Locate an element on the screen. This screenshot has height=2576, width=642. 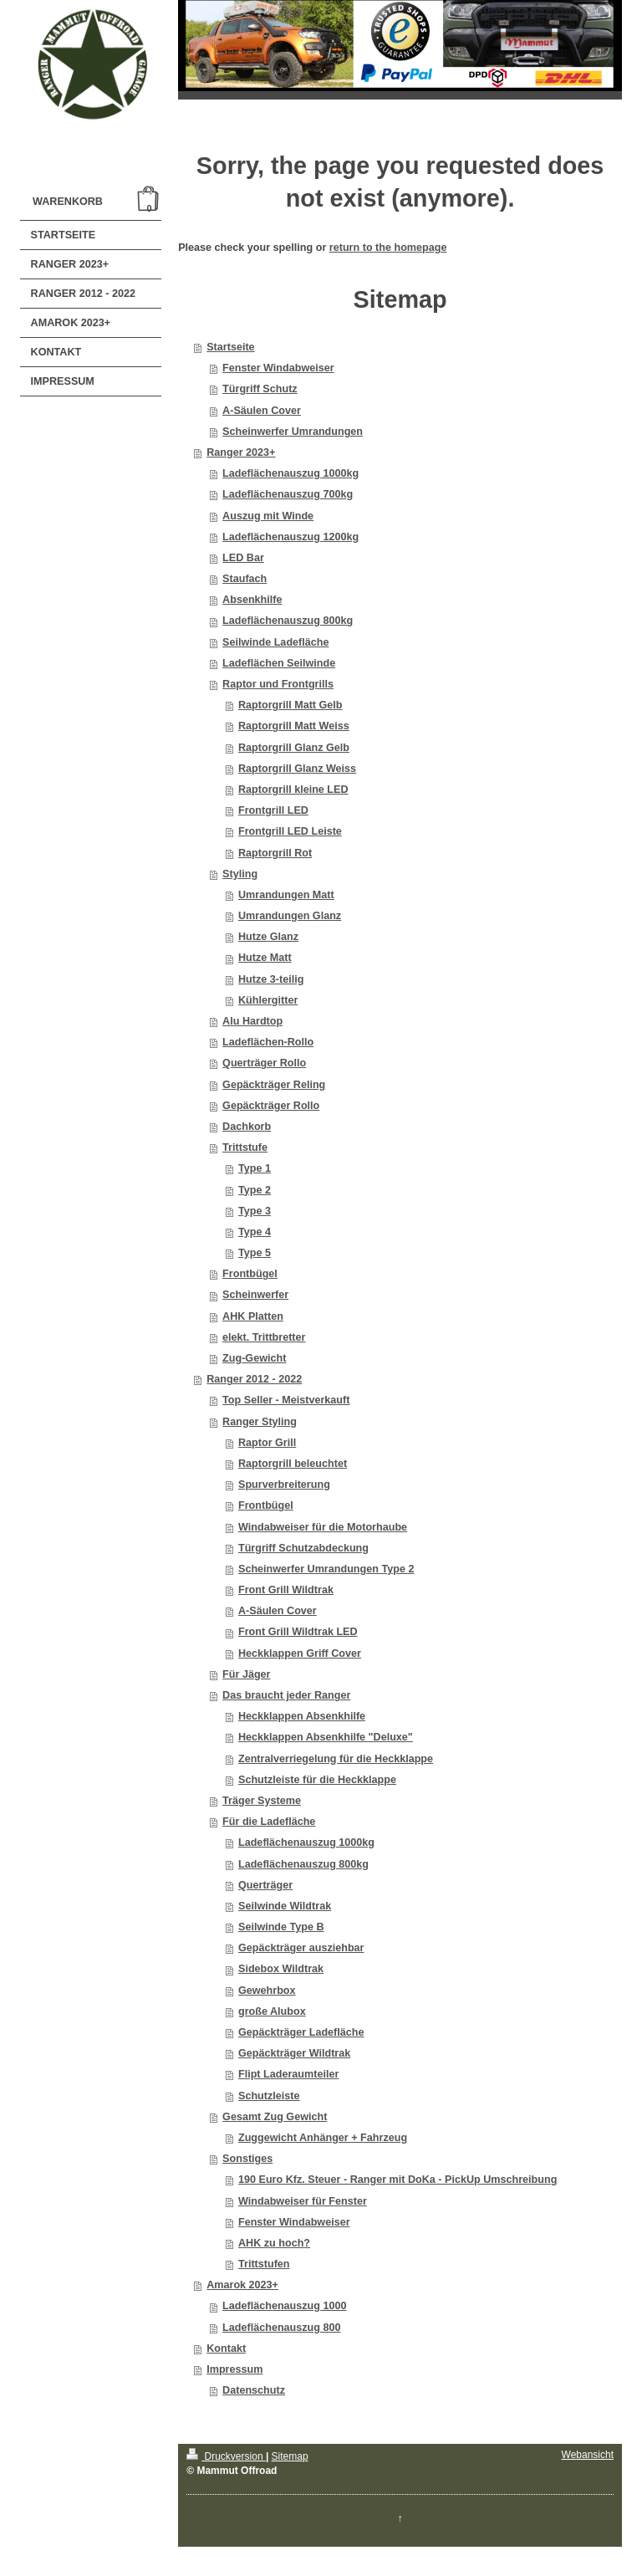
Zug-Gewicht is located at coordinates (254, 1358).